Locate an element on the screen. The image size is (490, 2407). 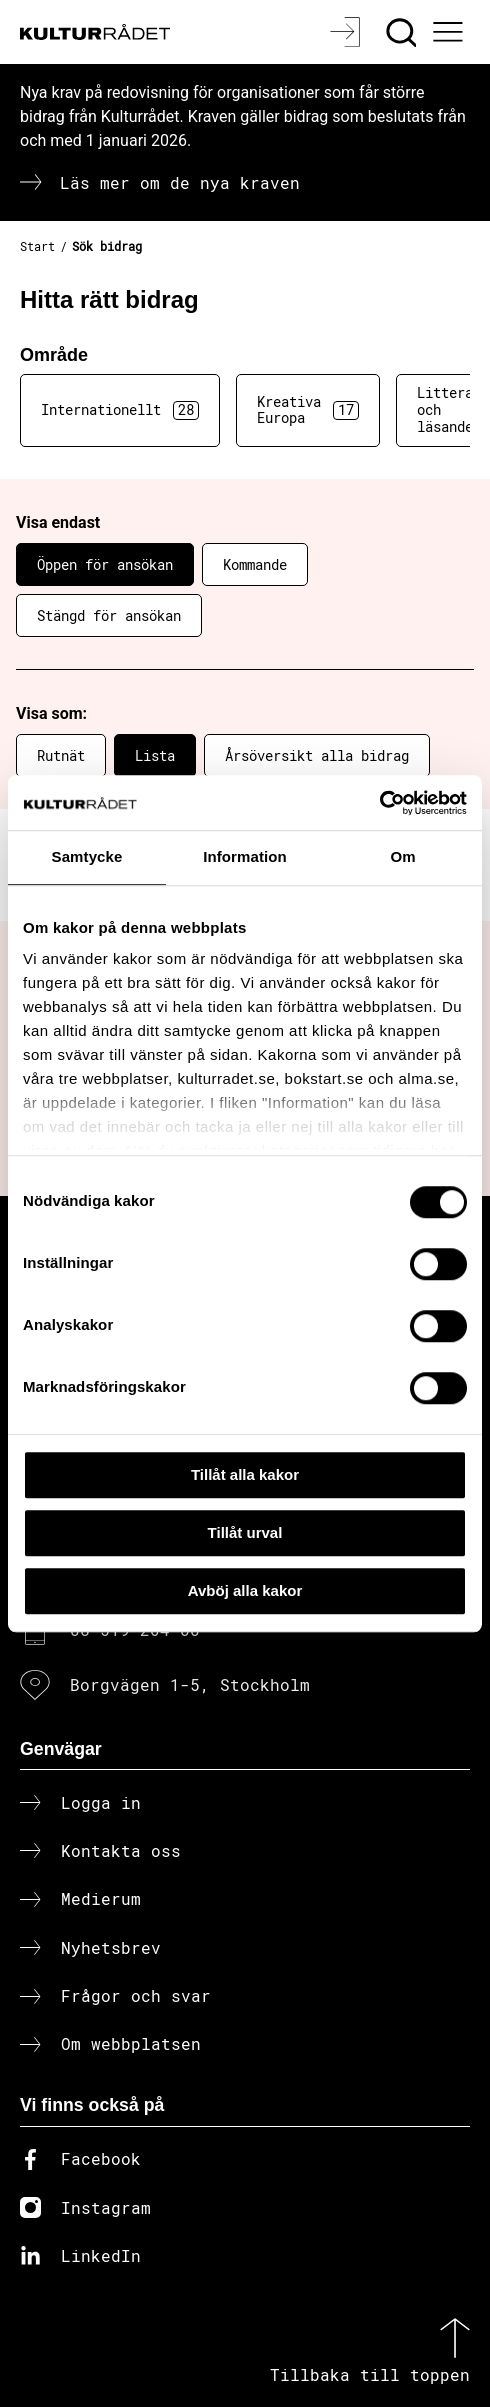
[Sök] is located at coordinates (403, 32).